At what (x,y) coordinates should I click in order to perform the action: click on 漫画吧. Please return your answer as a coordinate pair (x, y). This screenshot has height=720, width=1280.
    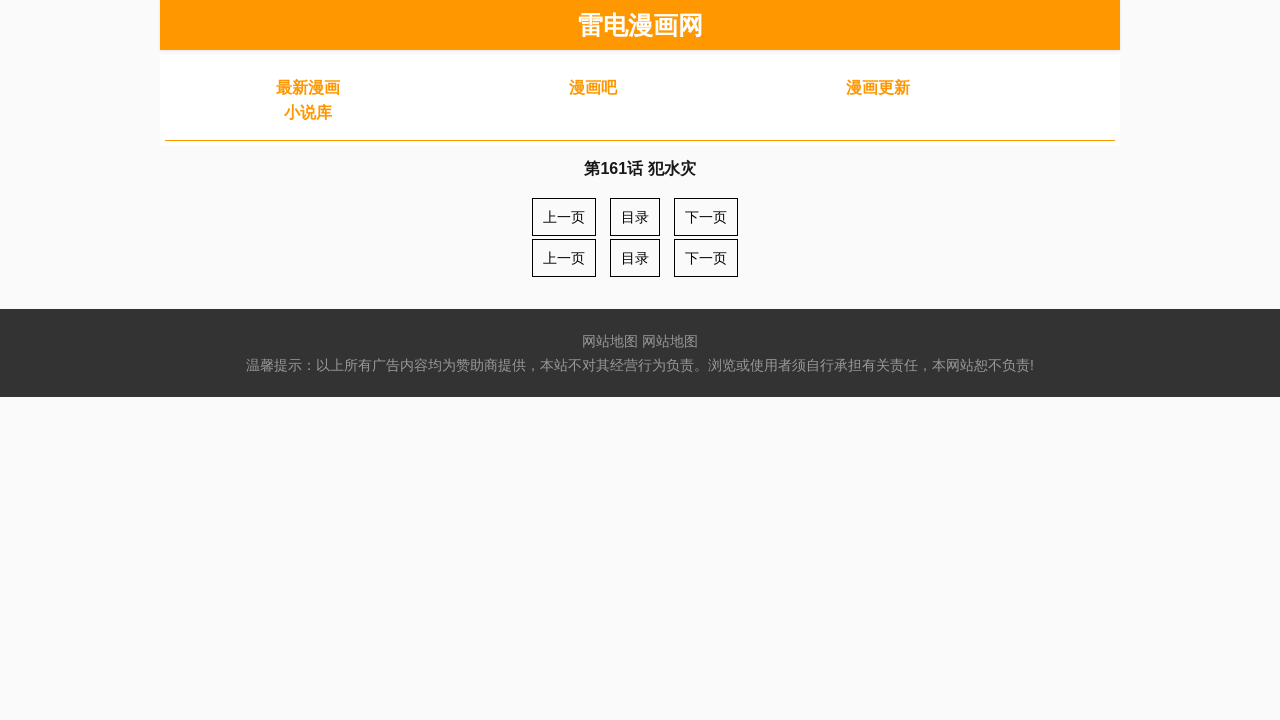
    Looking at the image, I should click on (593, 87).